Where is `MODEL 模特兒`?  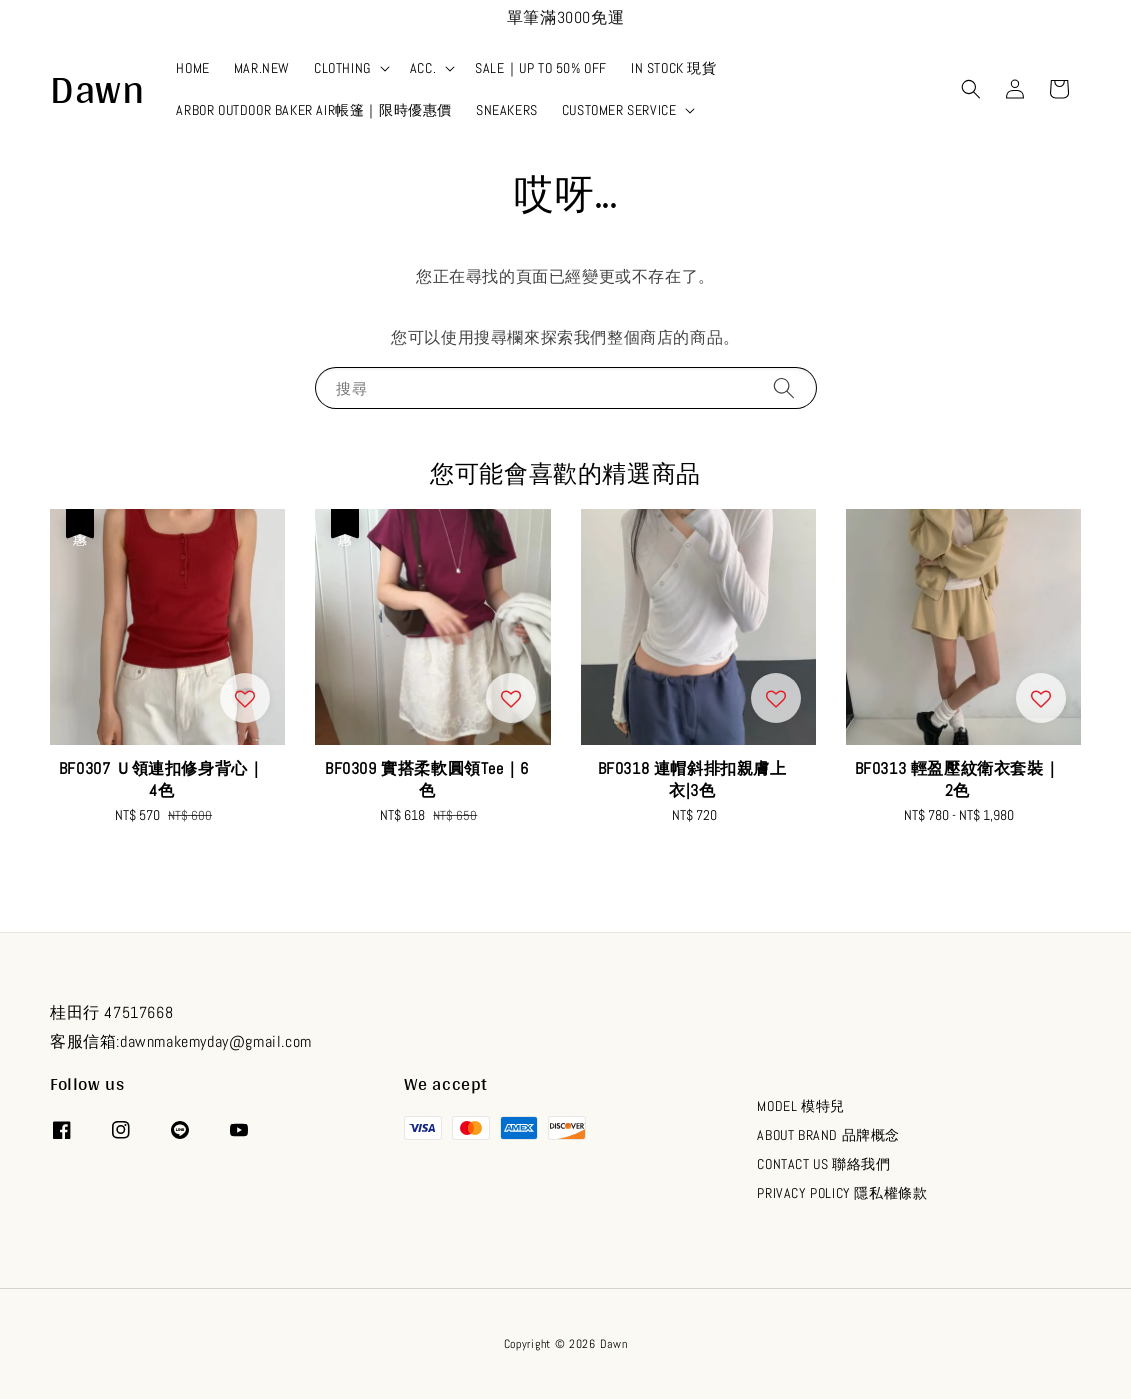
MODEL 模特兒 is located at coordinates (800, 1106).